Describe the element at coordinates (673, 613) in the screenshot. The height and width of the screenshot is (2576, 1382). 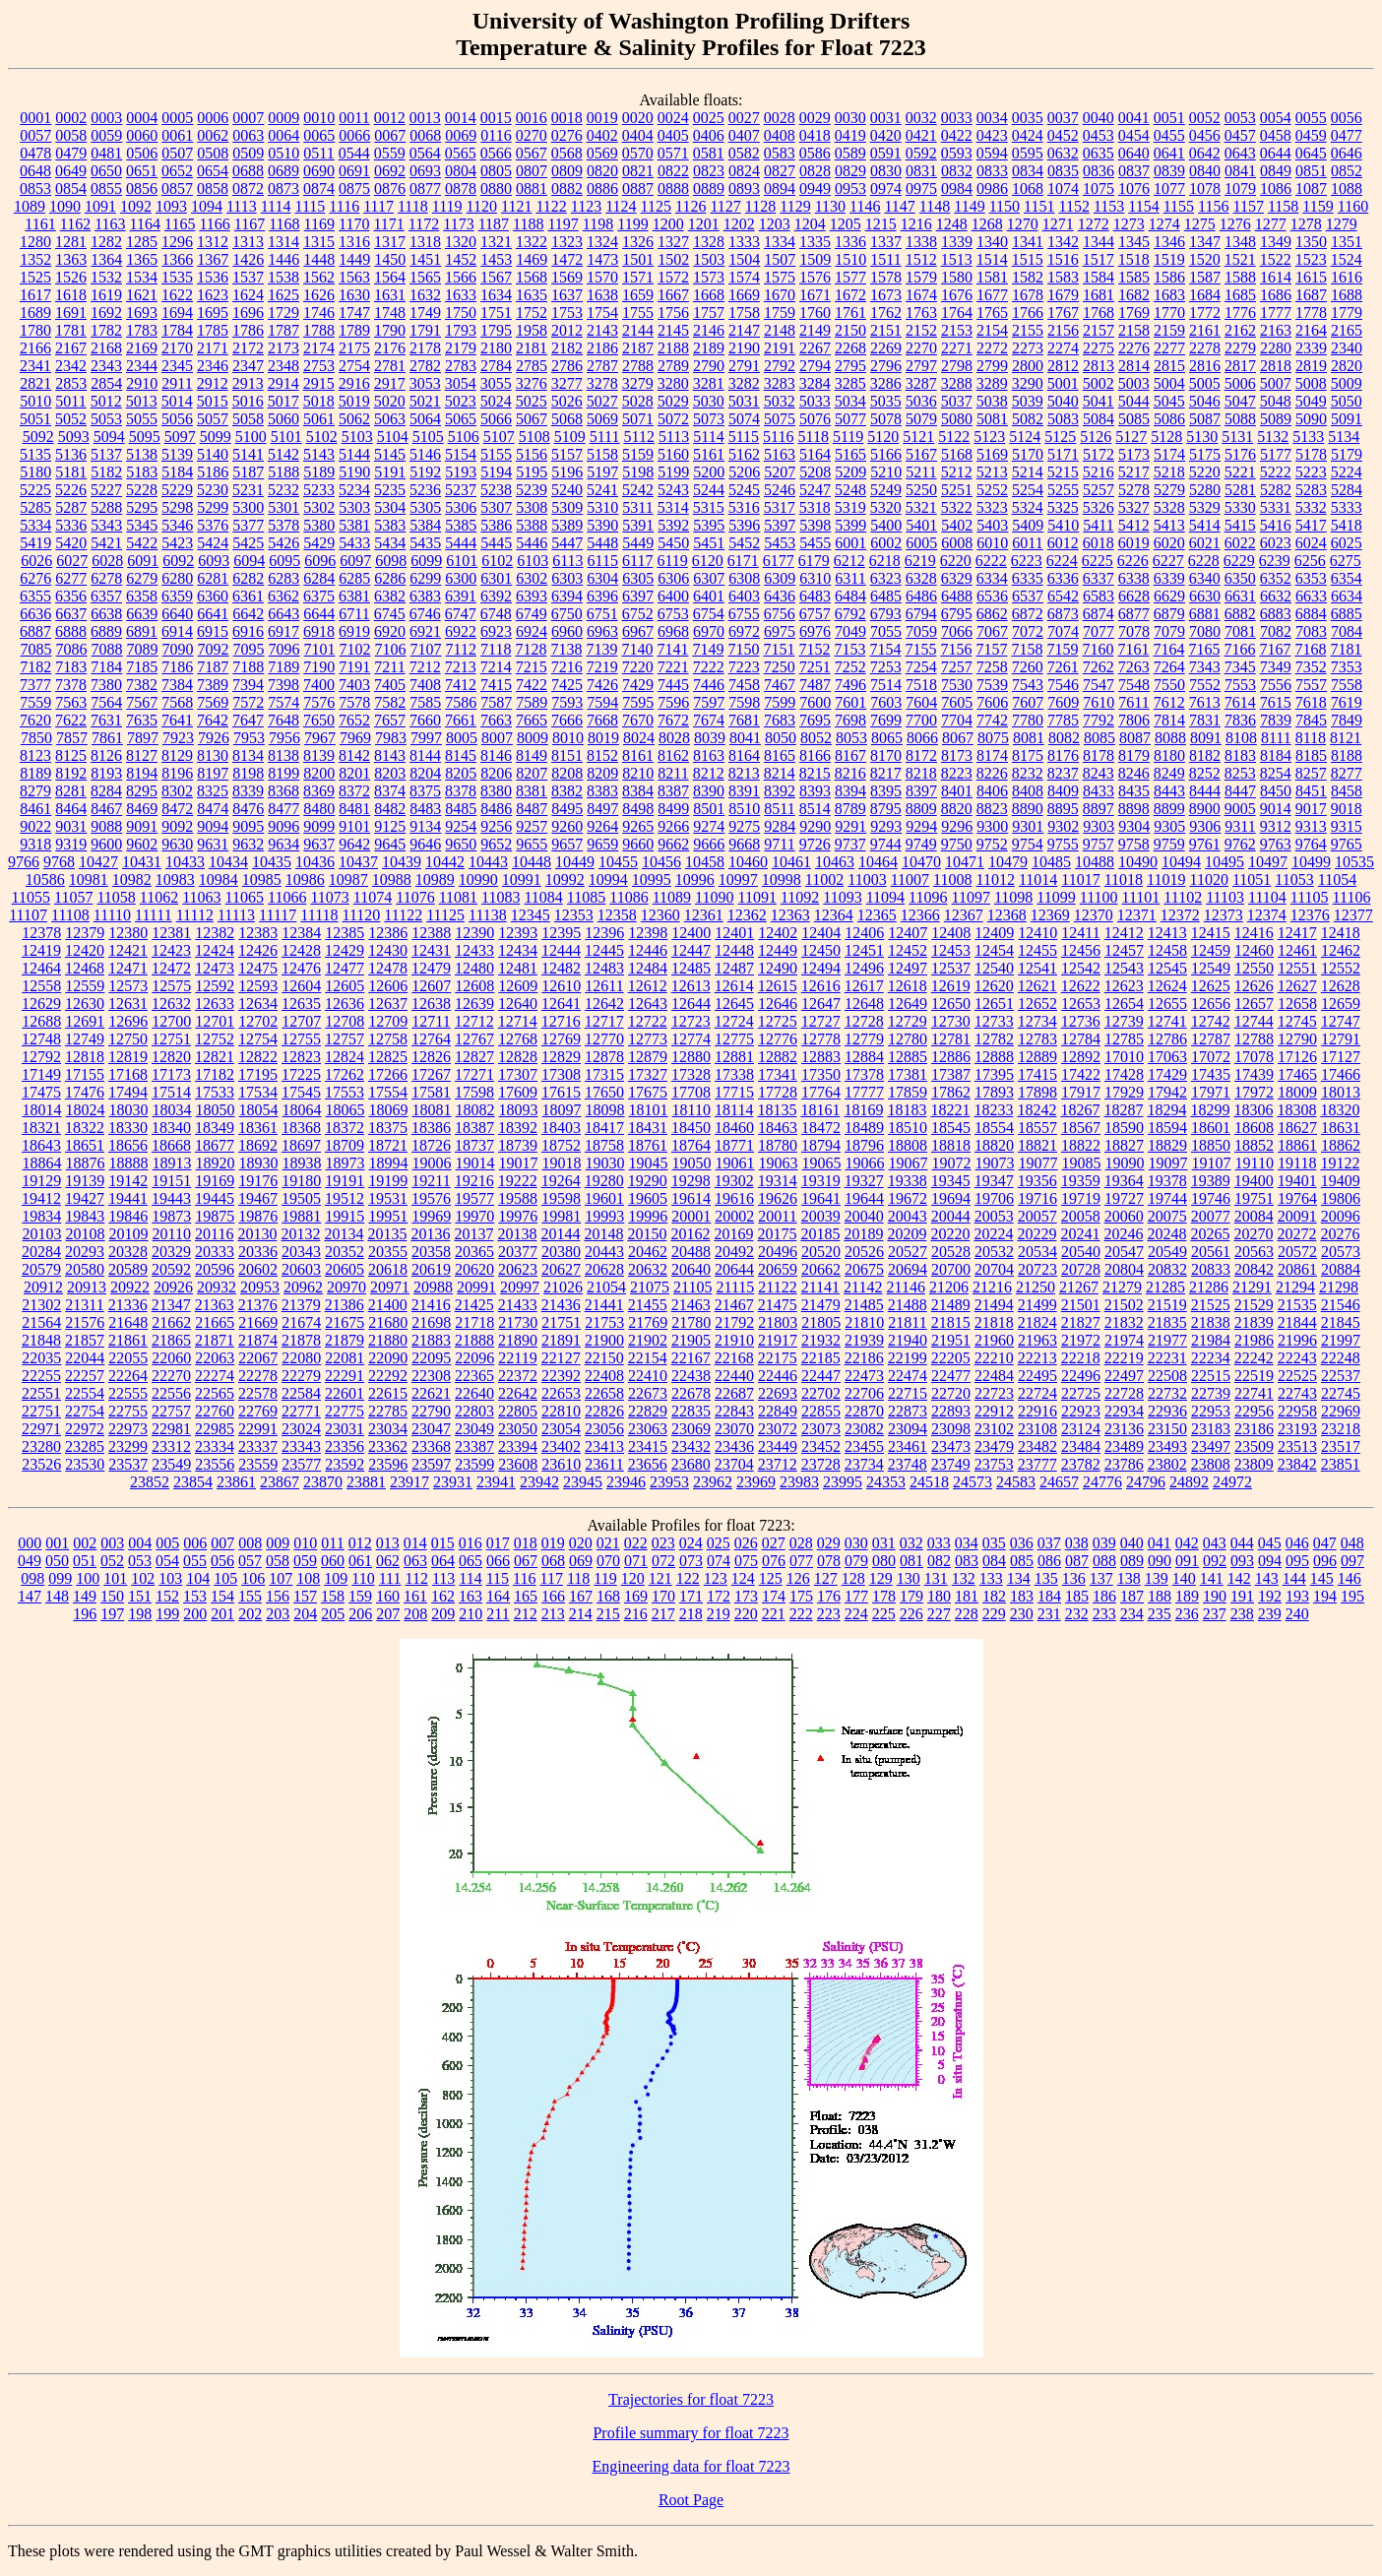
I see `6753` at that location.